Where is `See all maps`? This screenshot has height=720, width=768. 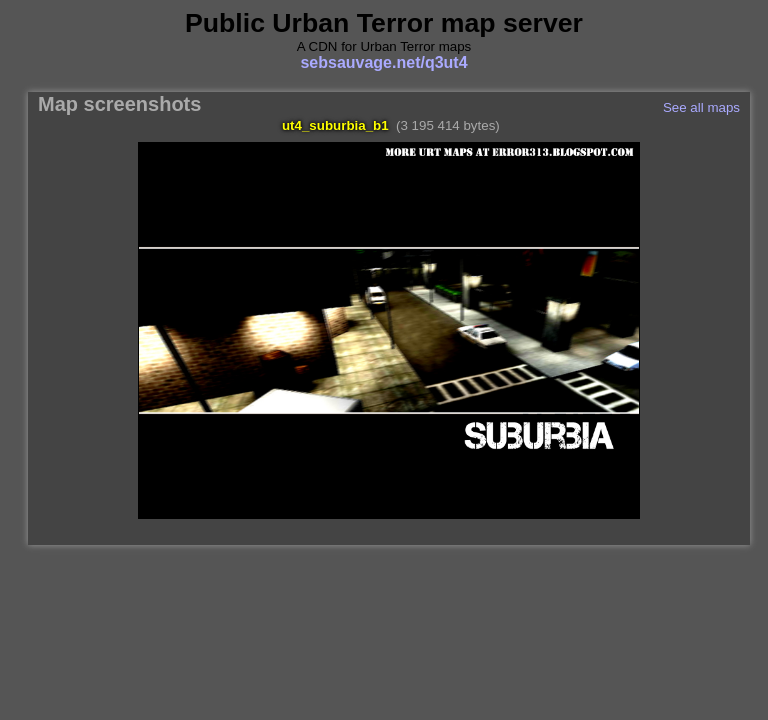
See all maps is located at coordinates (701, 107).